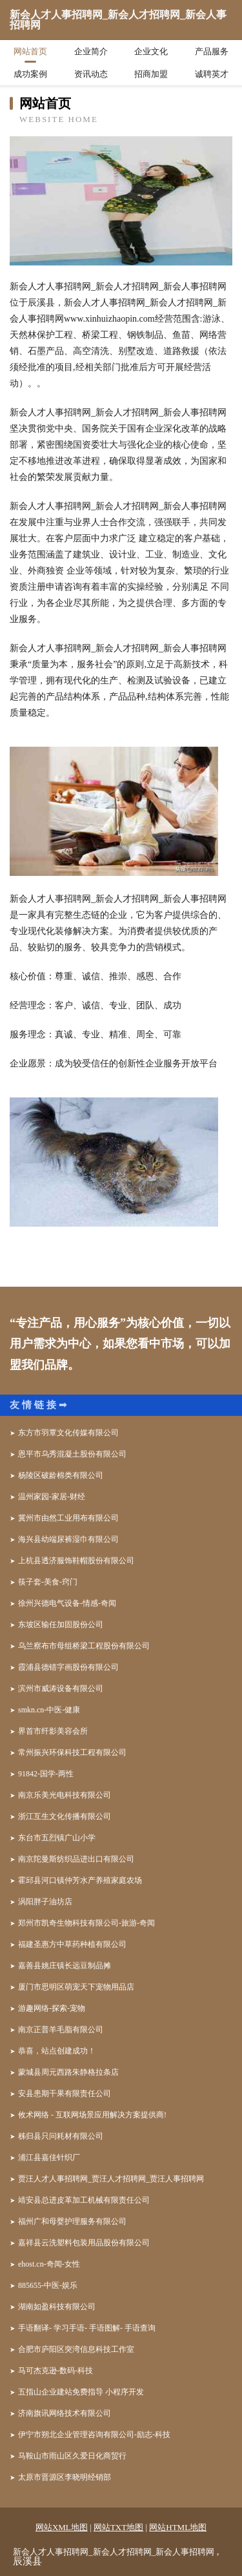 The image size is (242, 2576). I want to click on 东方市羽覃文化传媒有限公司, so click(68, 1432).